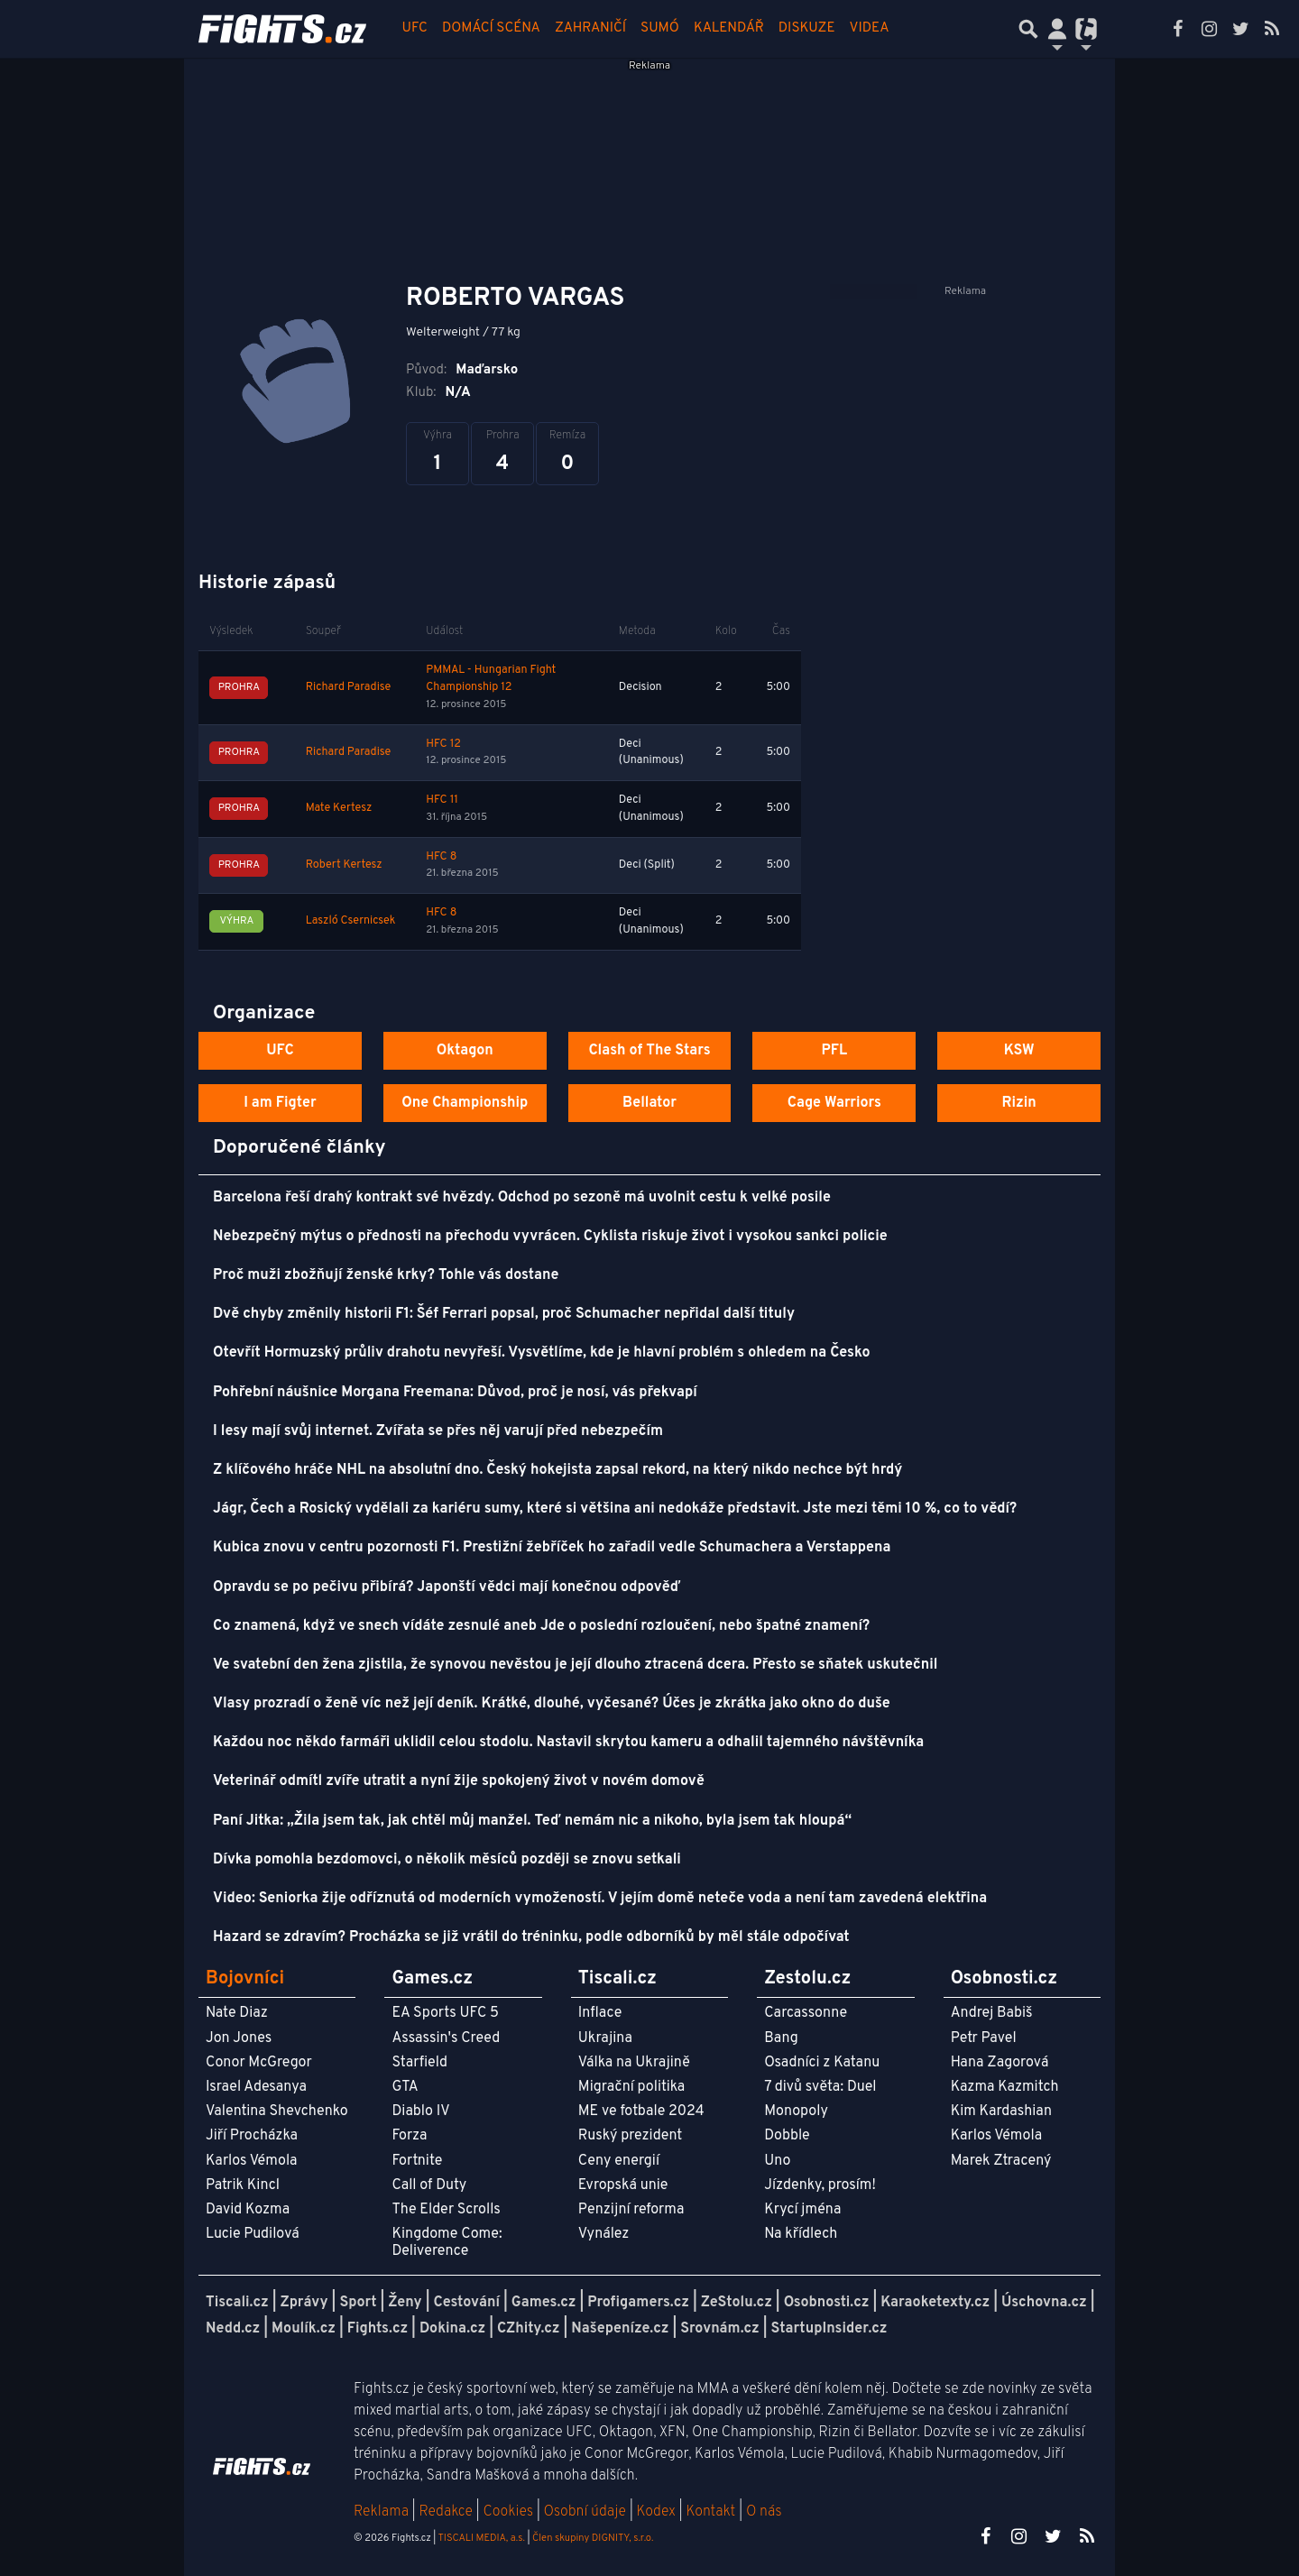 This screenshot has height=2576, width=1299. Describe the element at coordinates (429, 2185) in the screenshot. I see `Call of Duty` at that location.